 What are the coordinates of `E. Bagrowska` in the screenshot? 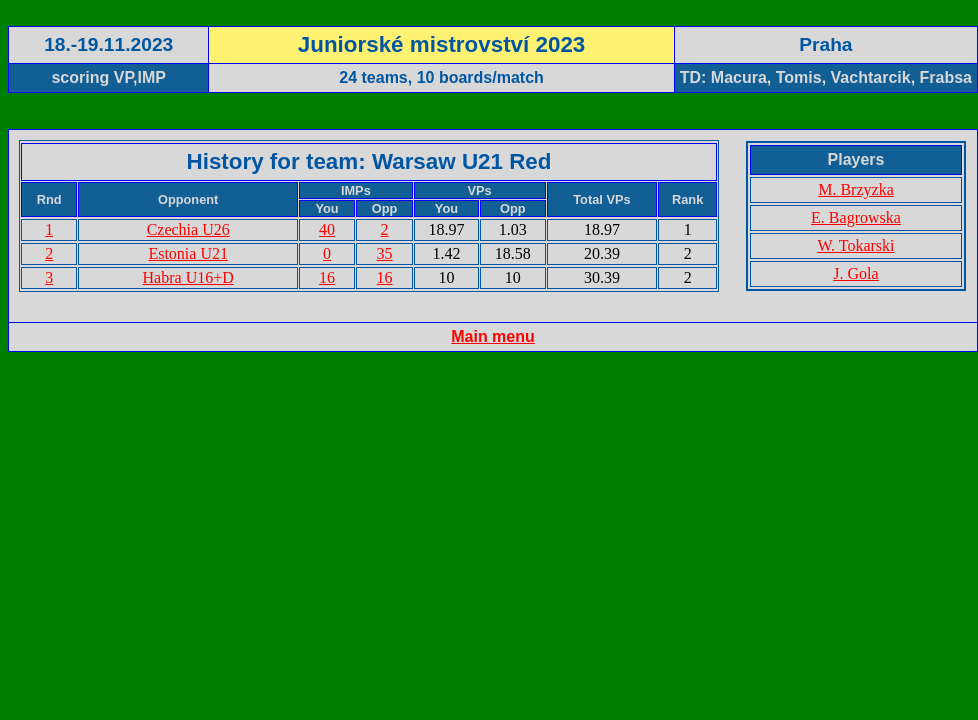 It's located at (856, 217).